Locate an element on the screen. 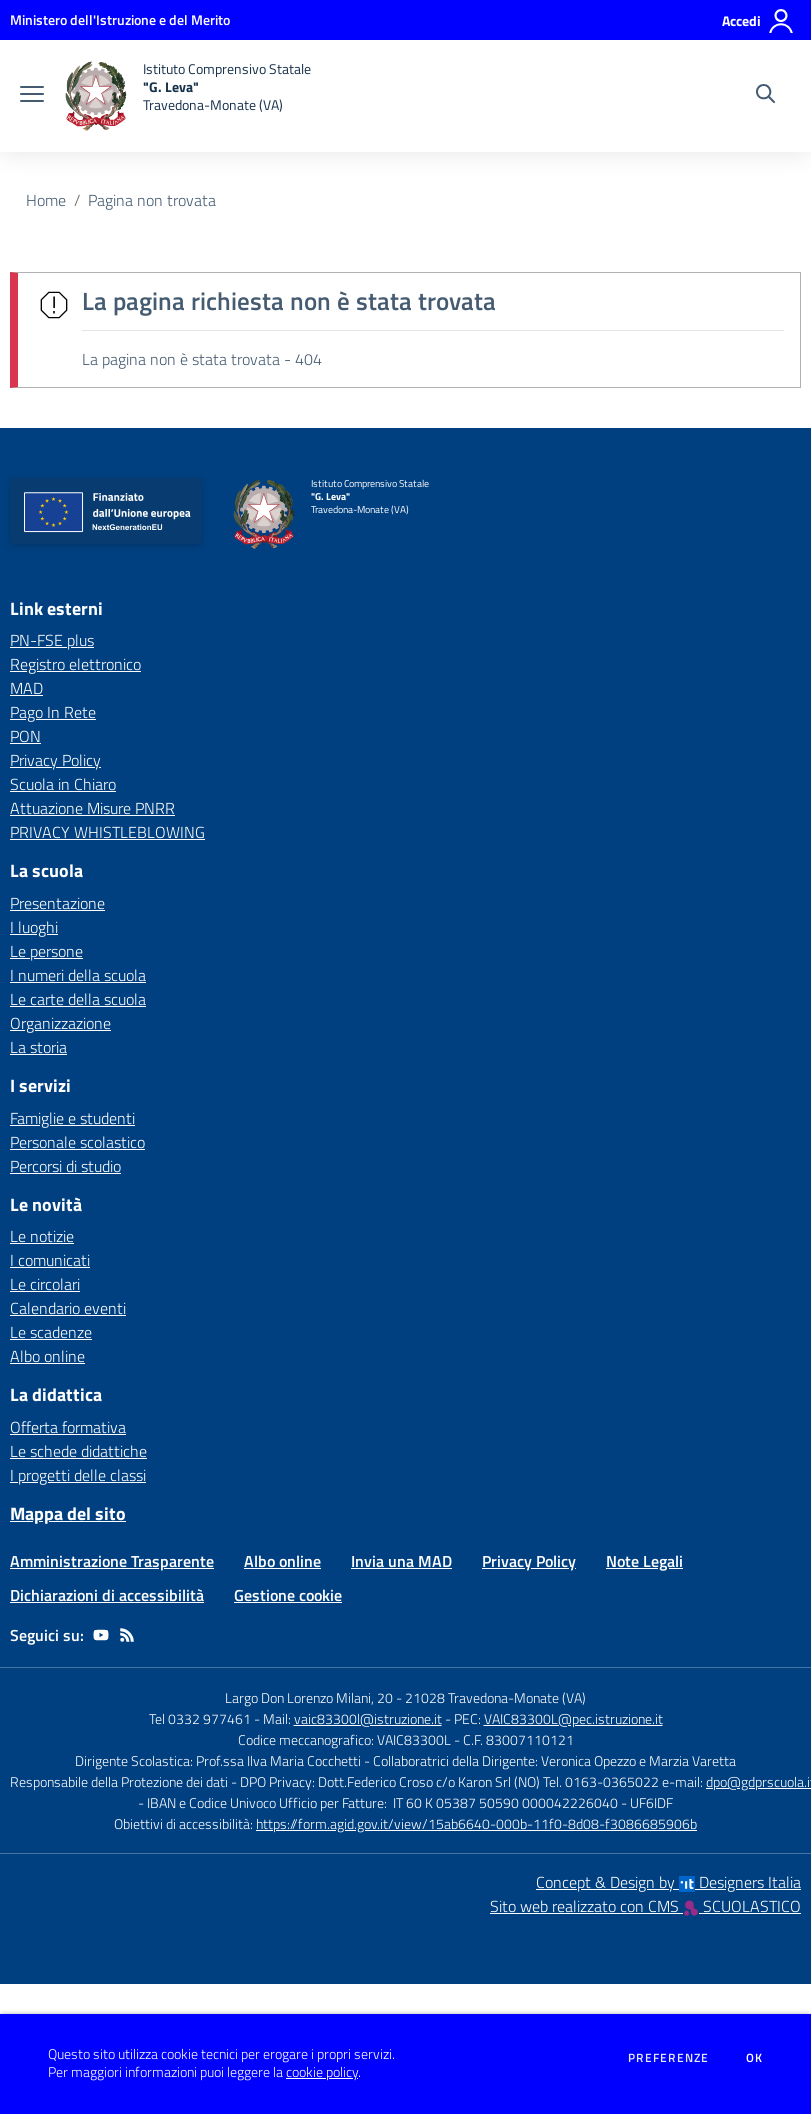 This screenshot has width=811, height=2114. Le schede didattiche is located at coordinates (78, 1451).